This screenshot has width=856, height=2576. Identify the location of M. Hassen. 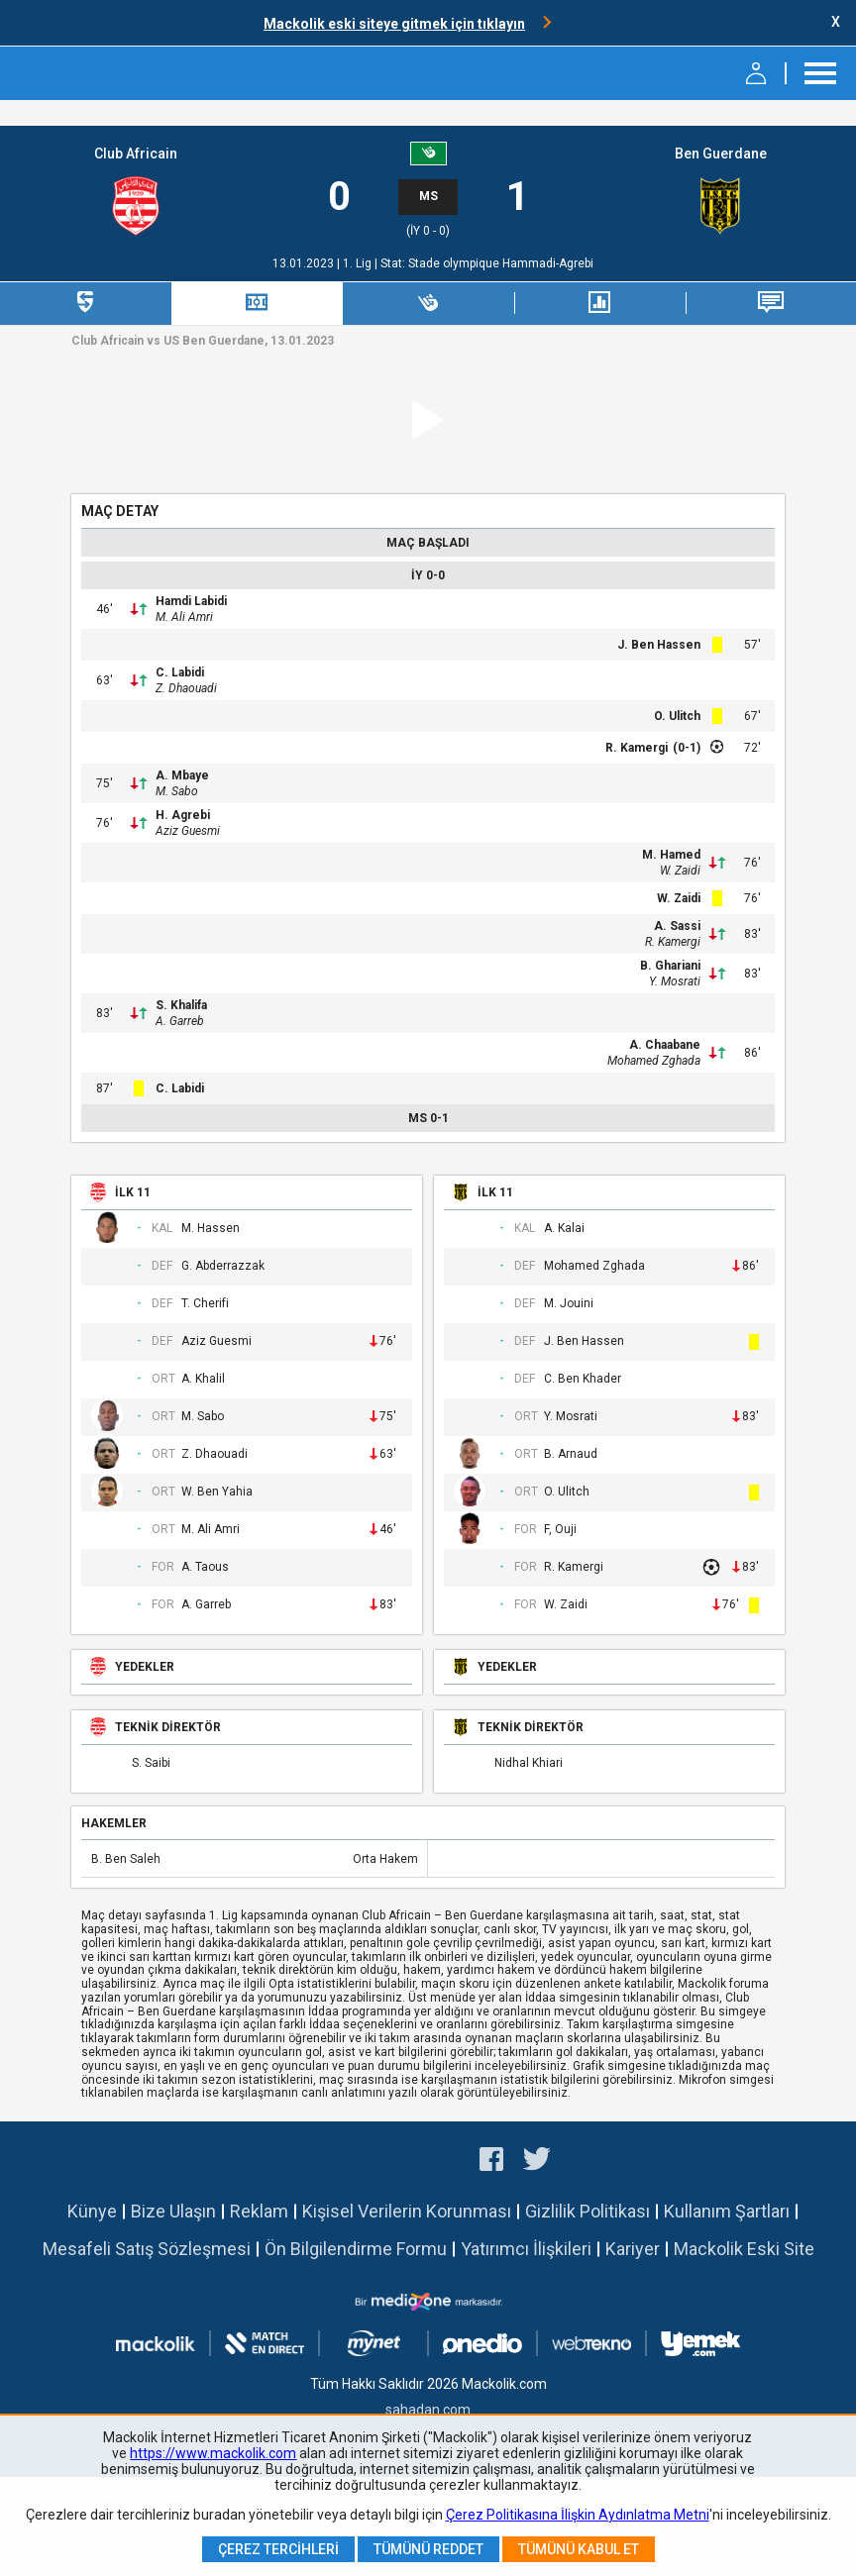
(210, 1228).